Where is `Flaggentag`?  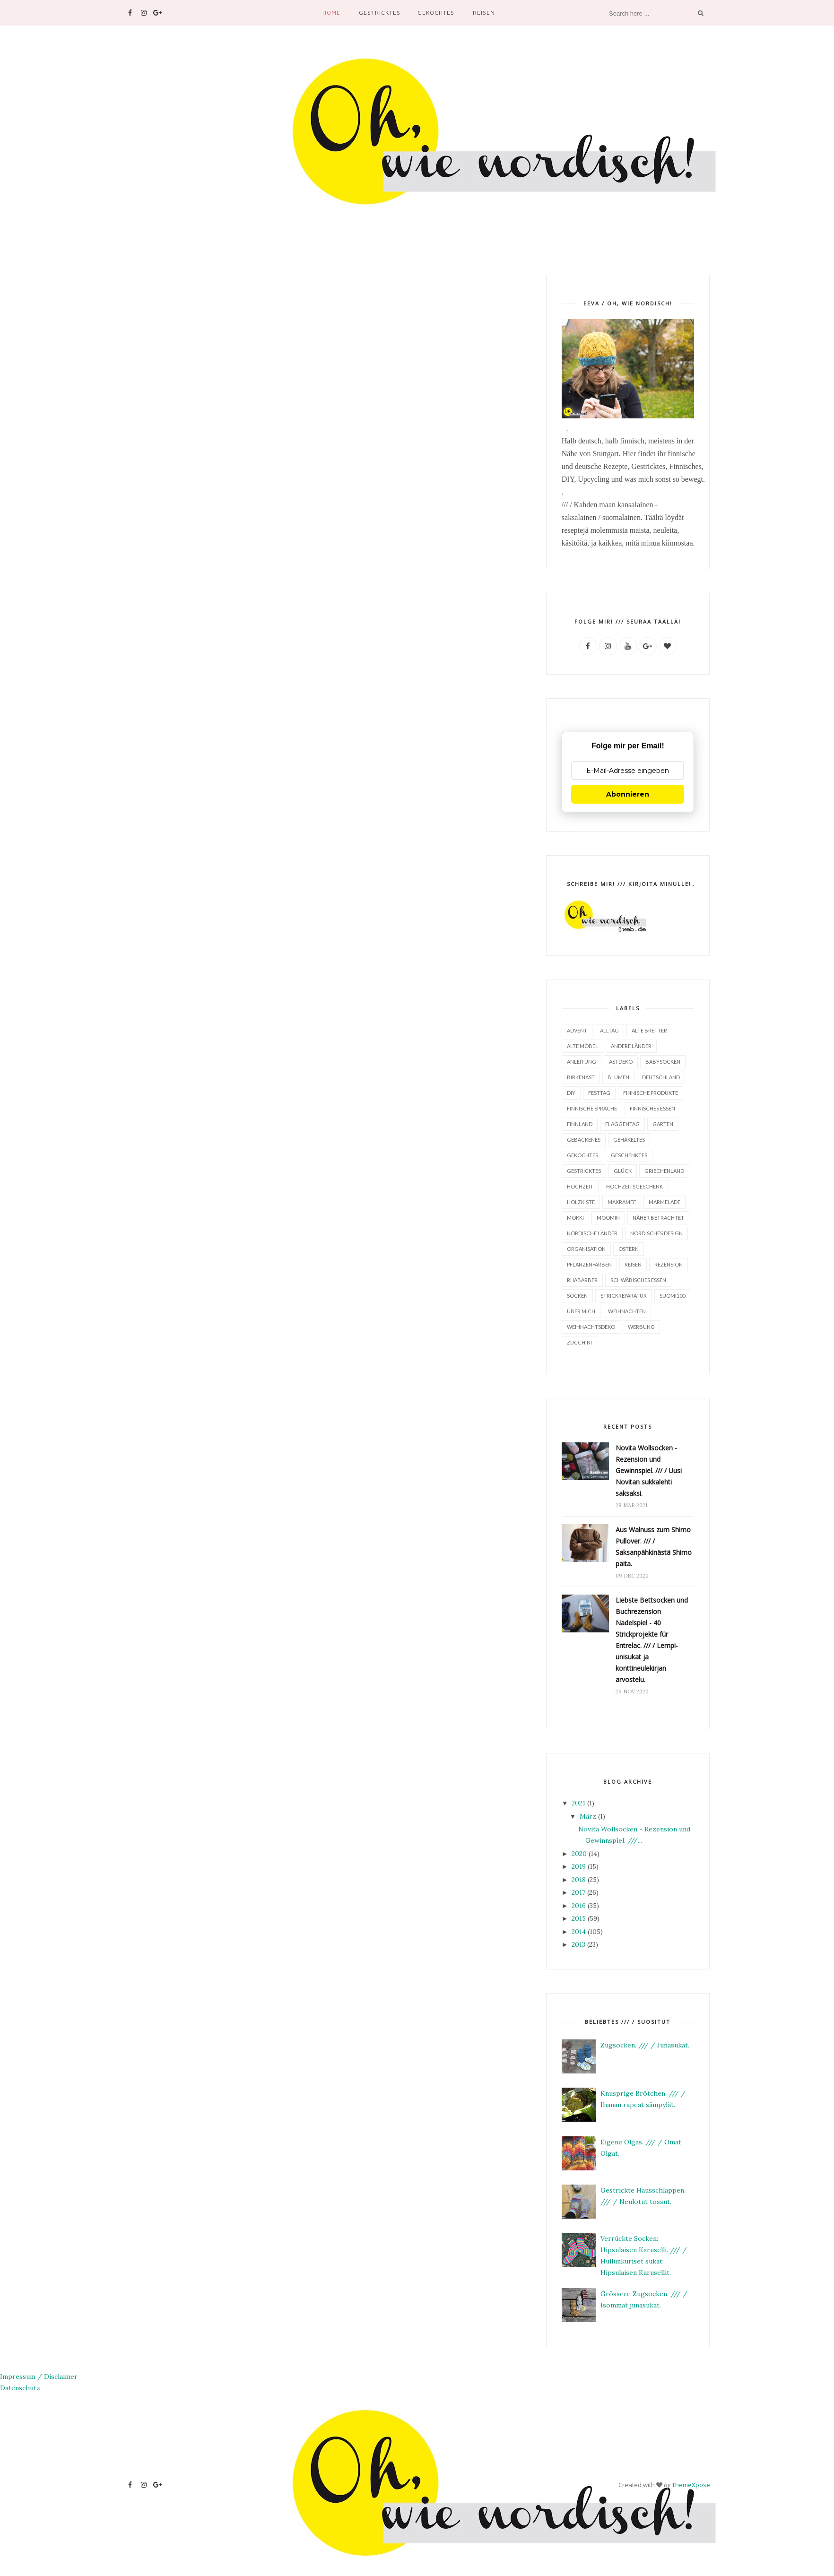
Flaggentag is located at coordinates (622, 1123).